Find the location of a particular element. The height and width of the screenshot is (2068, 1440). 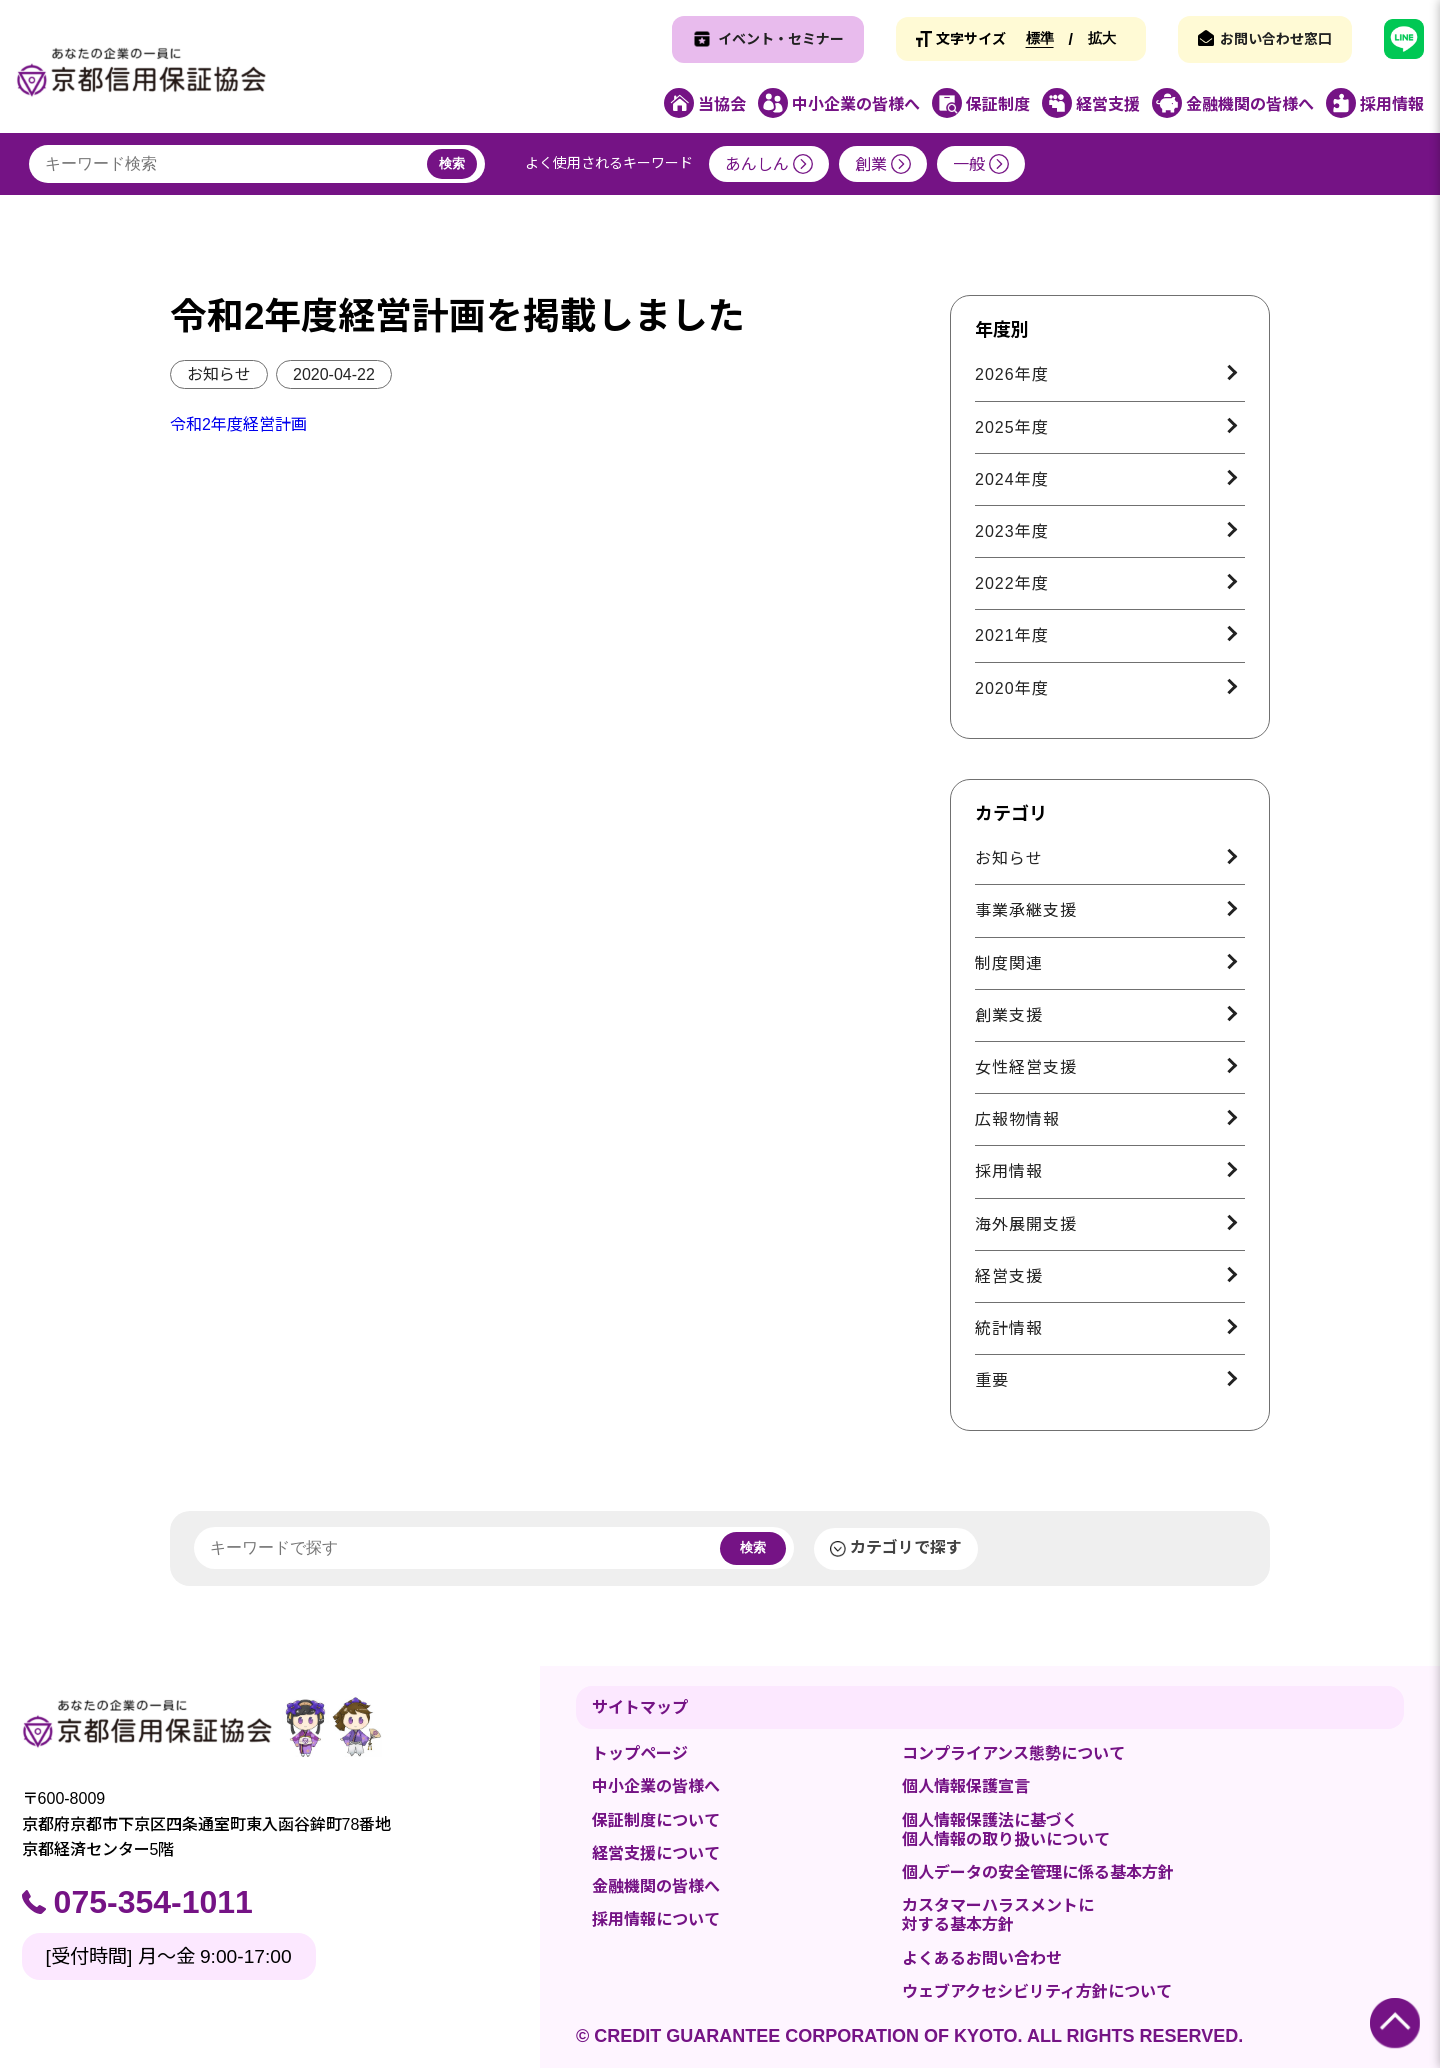

経営支援について is located at coordinates (656, 1853).